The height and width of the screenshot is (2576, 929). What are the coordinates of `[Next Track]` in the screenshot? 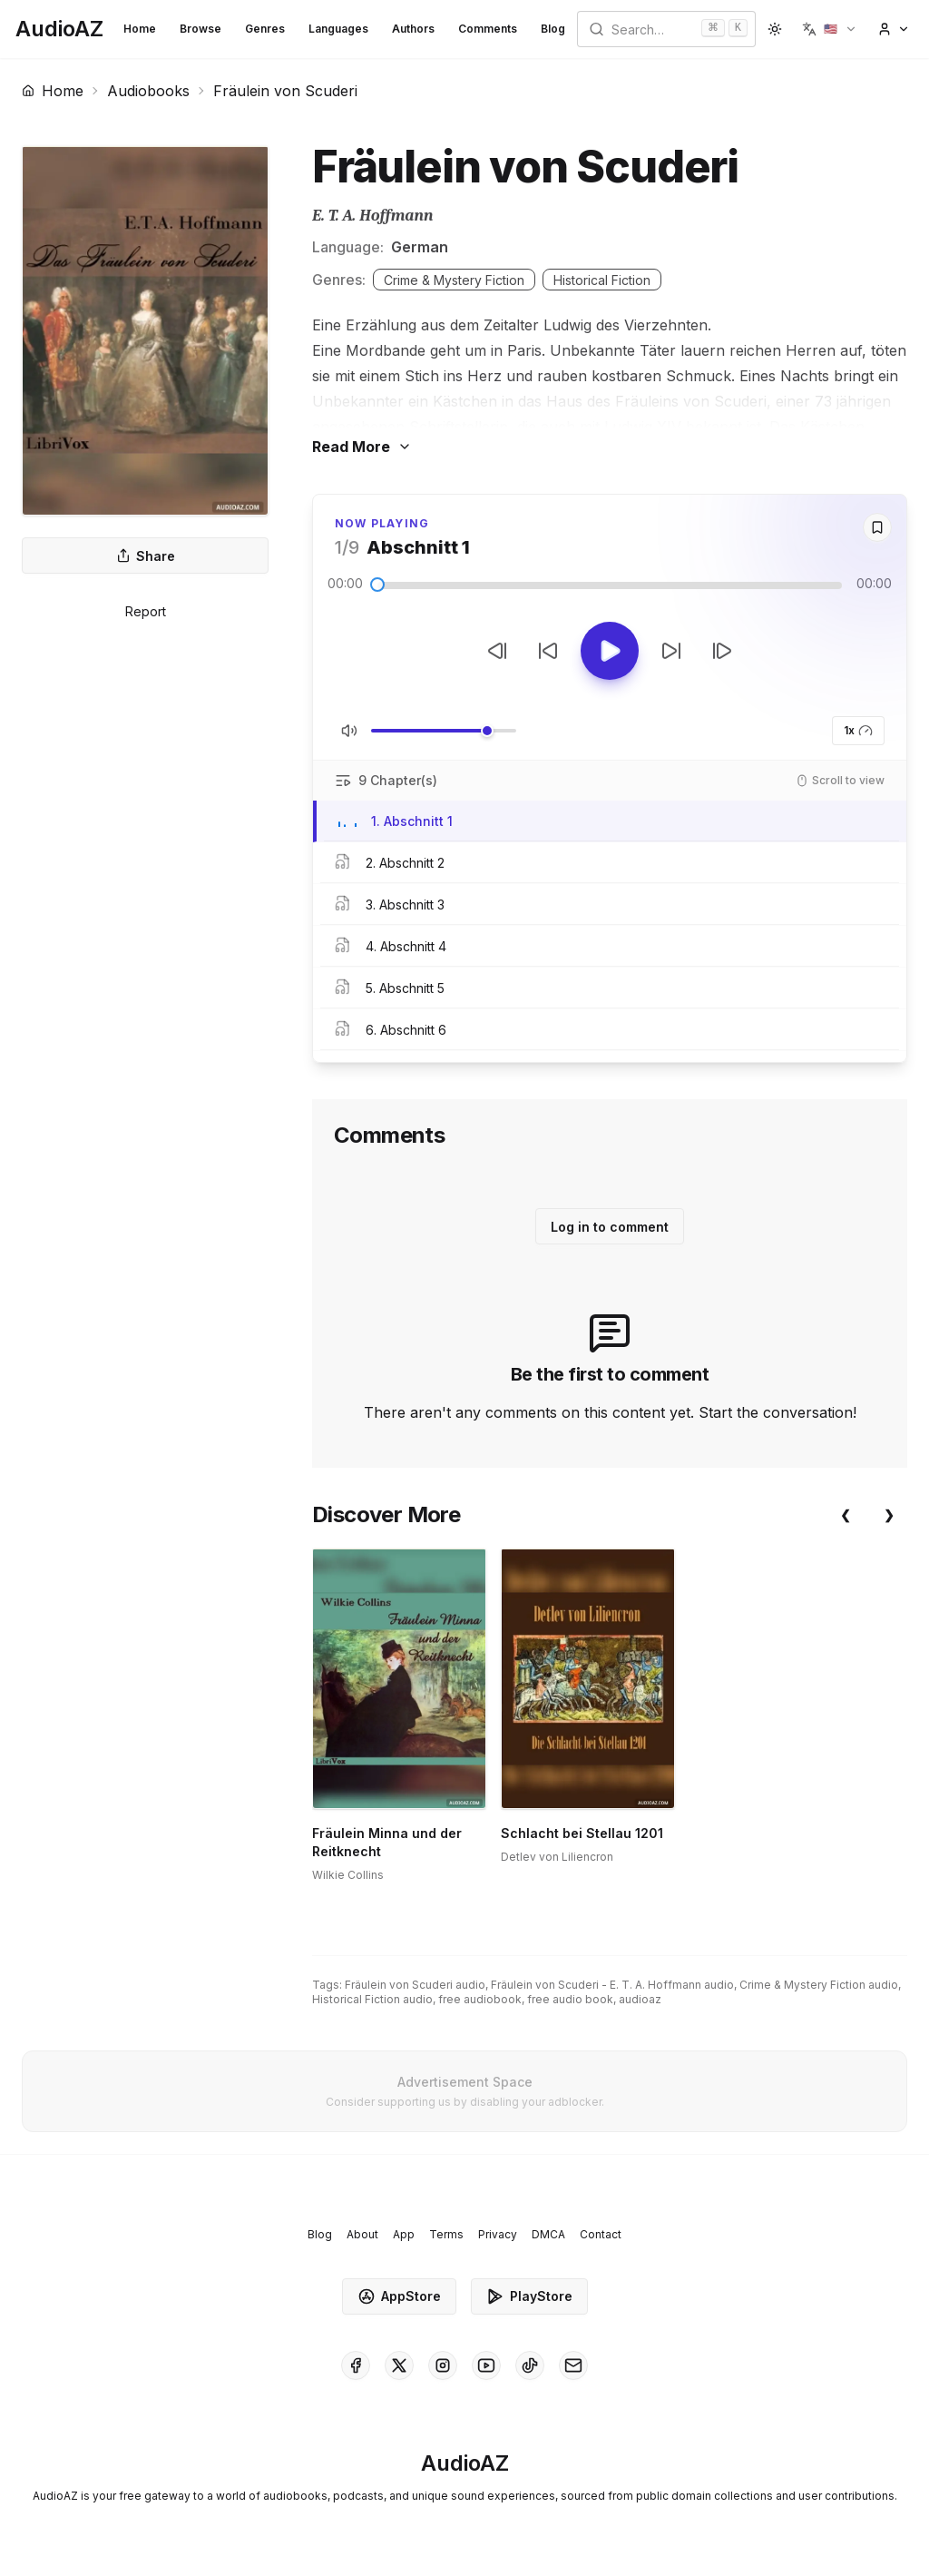 It's located at (722, 651).